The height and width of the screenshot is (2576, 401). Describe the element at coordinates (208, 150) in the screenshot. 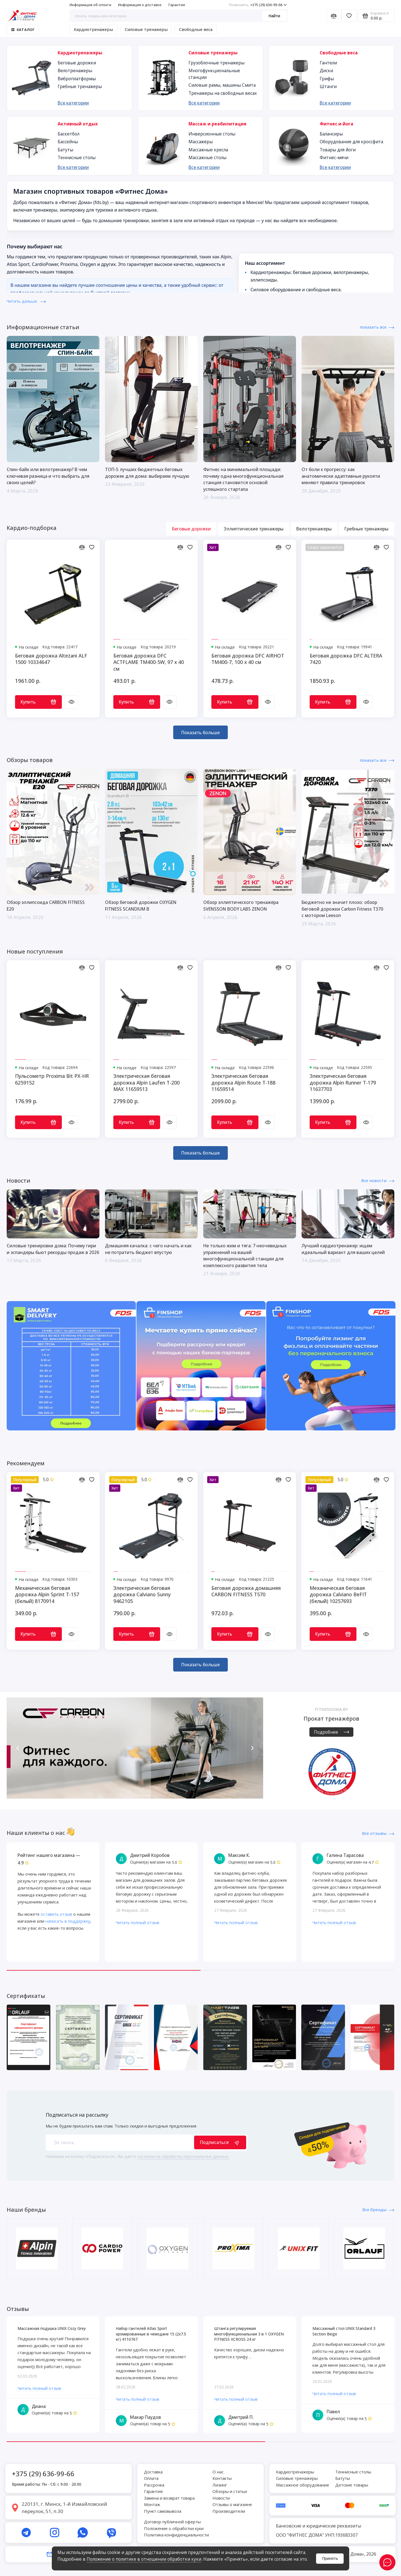

I see `Массажные кресла` at that location.